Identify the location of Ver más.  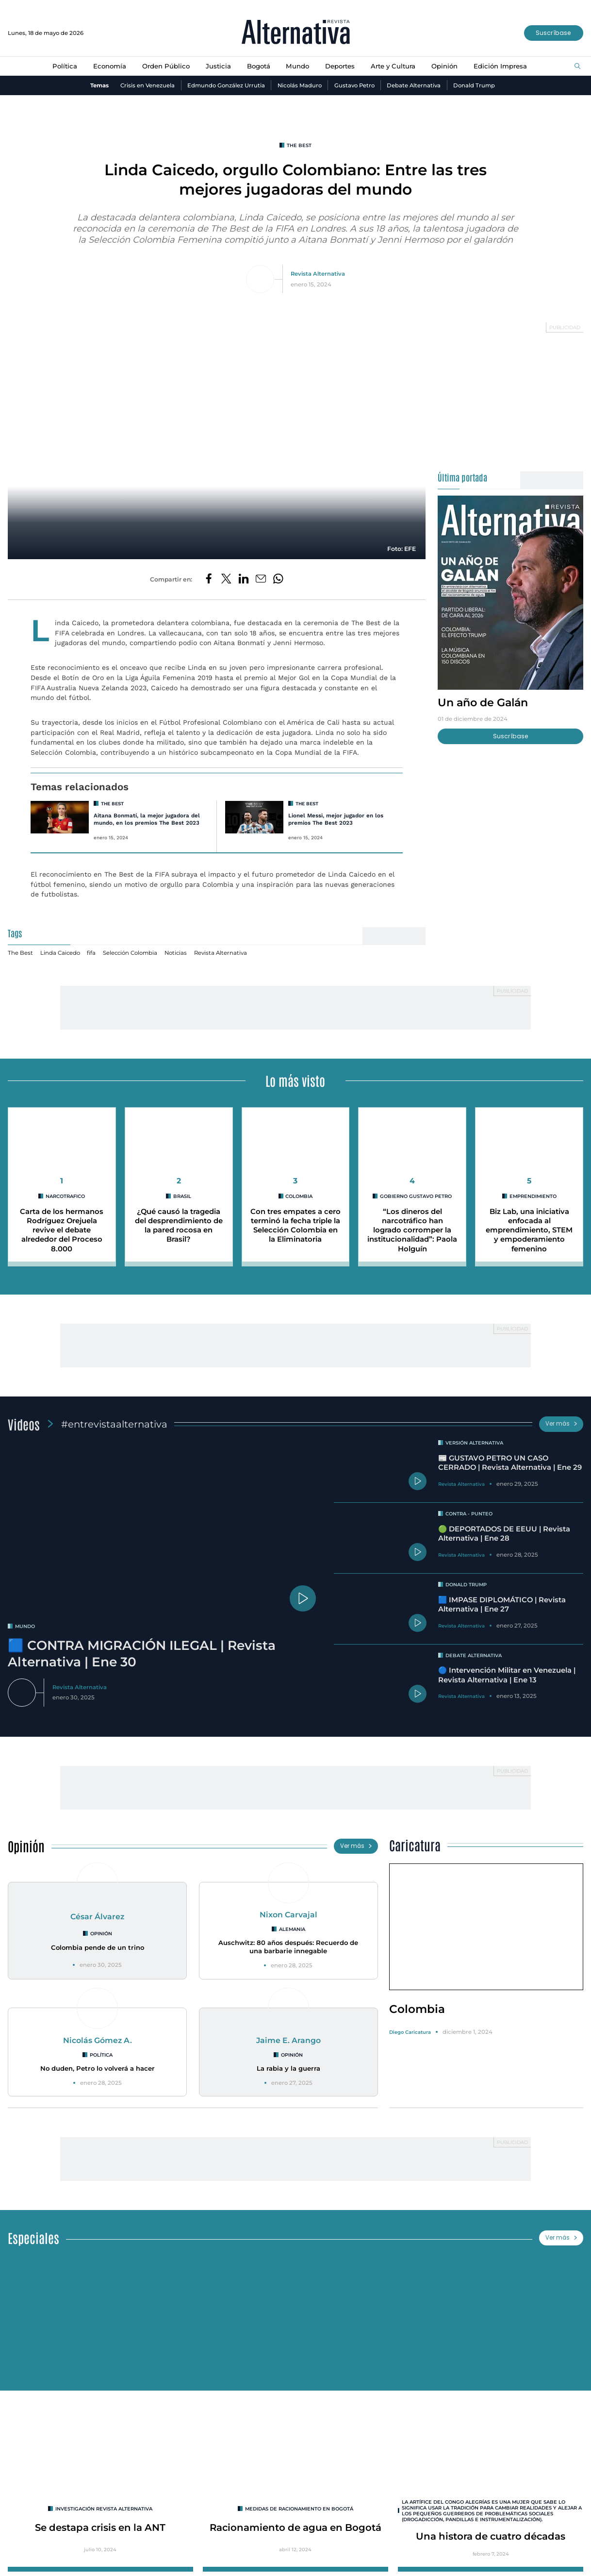
(561, 1424).